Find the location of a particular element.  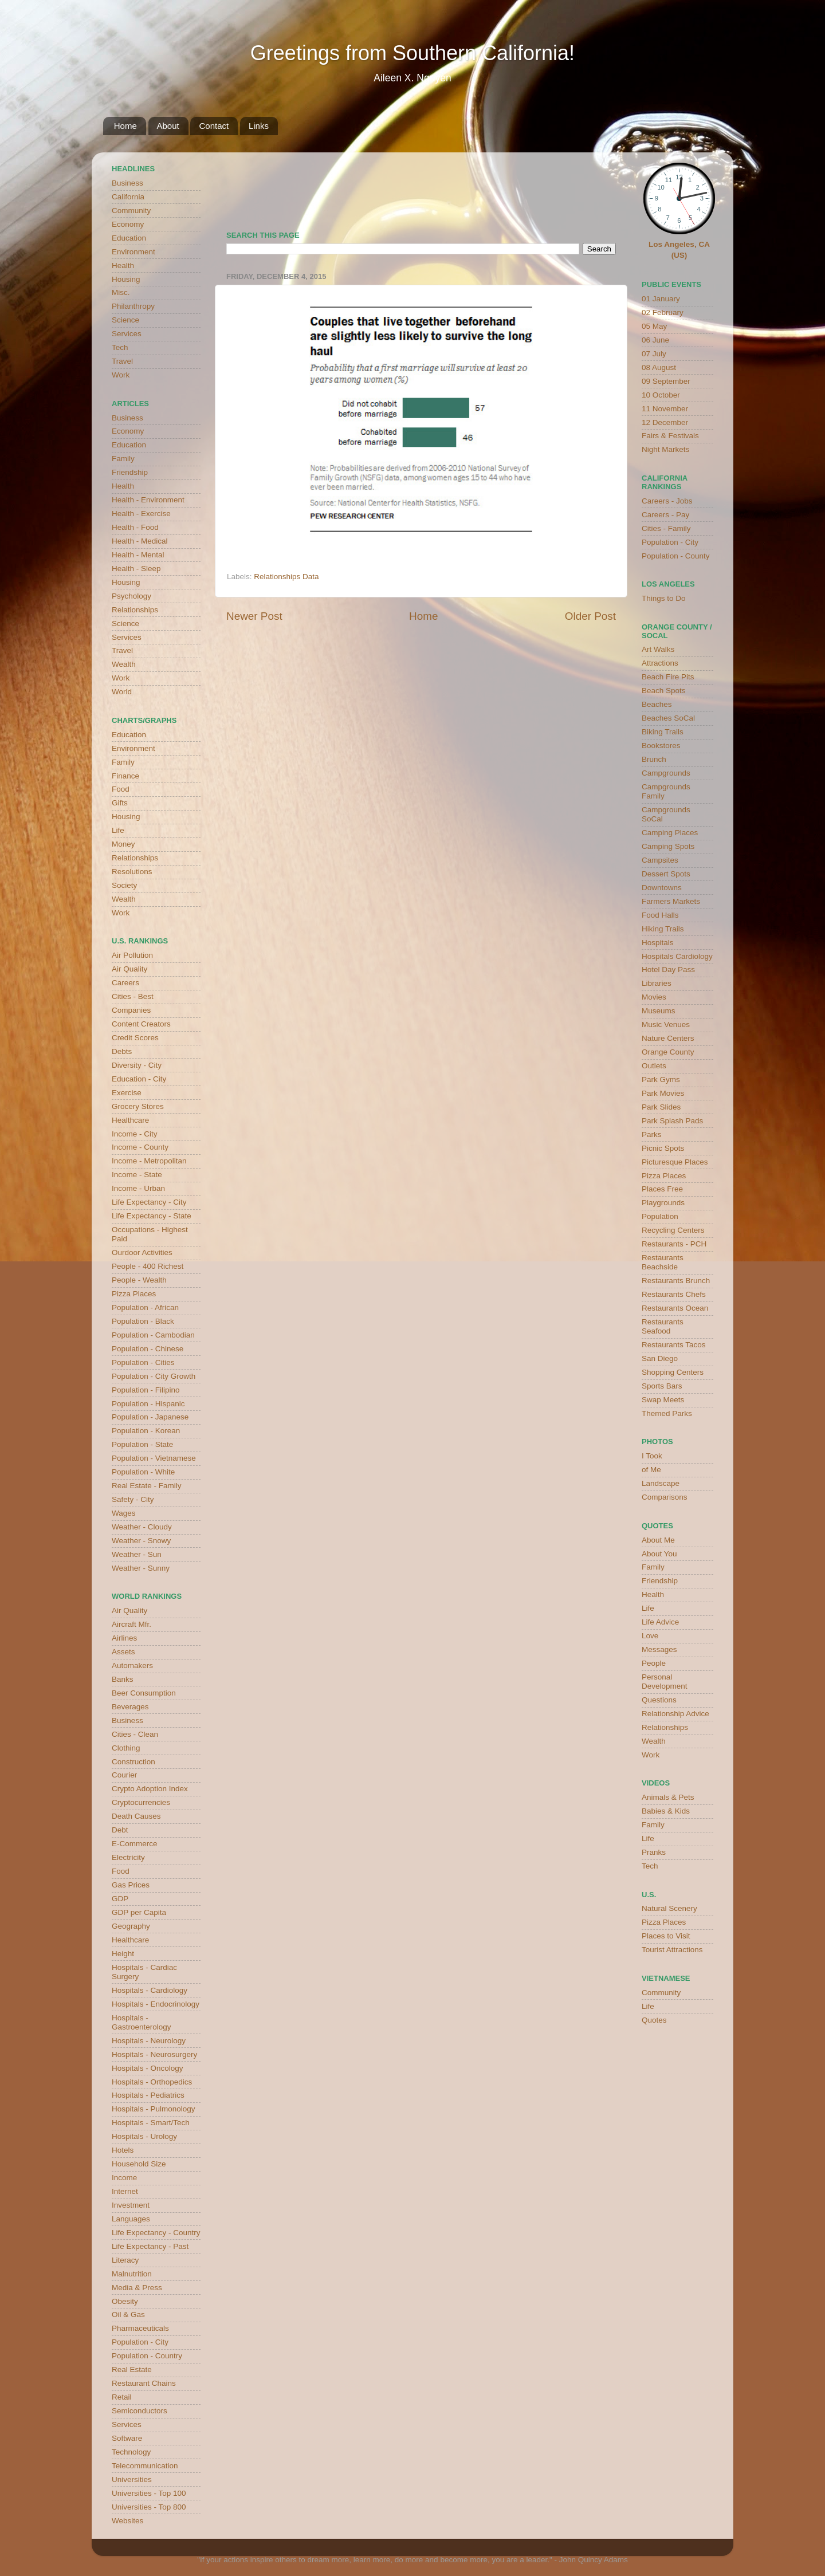

Natural Scenery is located at coordinates (669, 1908).